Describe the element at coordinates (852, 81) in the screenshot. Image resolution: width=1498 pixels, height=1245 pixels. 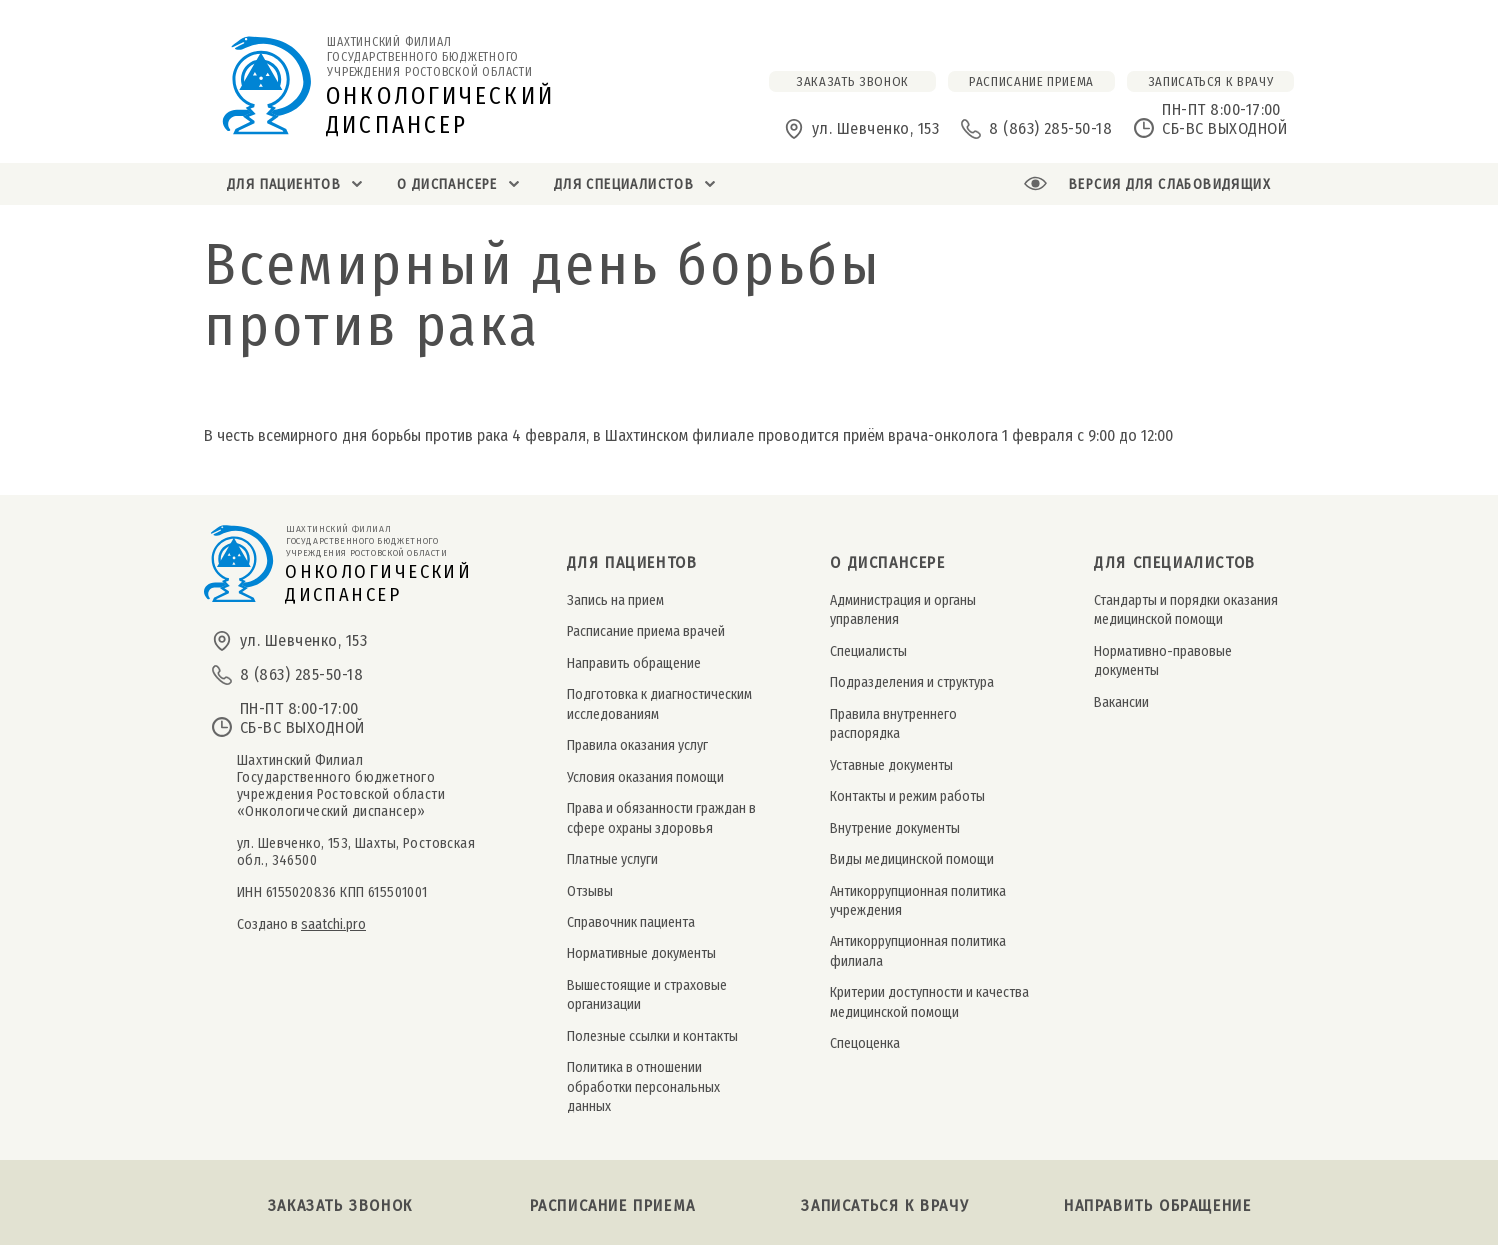
I see `заказать звонок` at that location.